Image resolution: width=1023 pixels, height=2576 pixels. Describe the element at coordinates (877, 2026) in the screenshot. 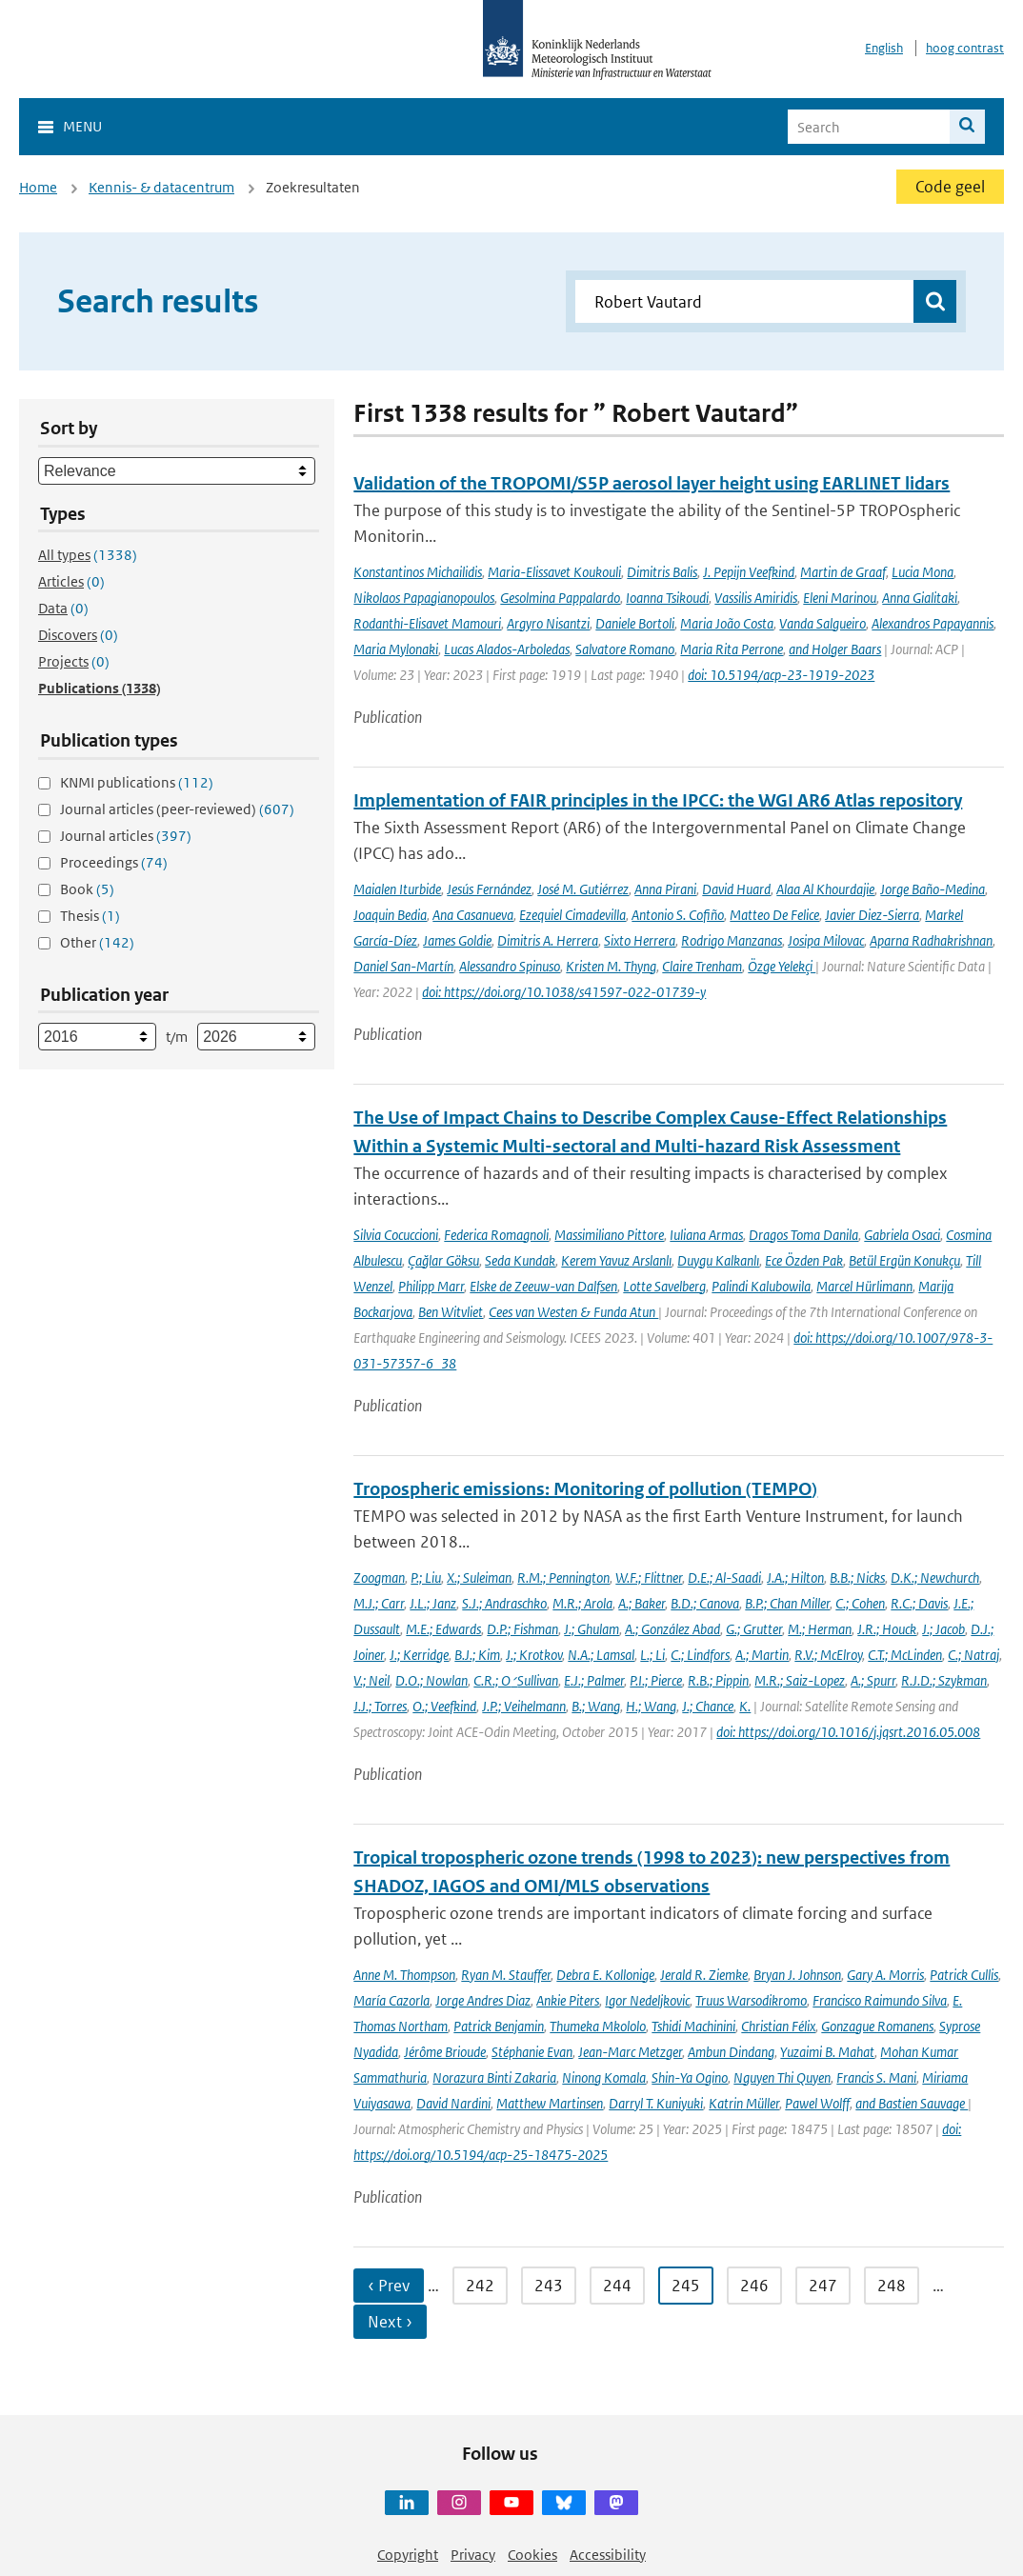

I see `Gonzague Romanens` at that location.